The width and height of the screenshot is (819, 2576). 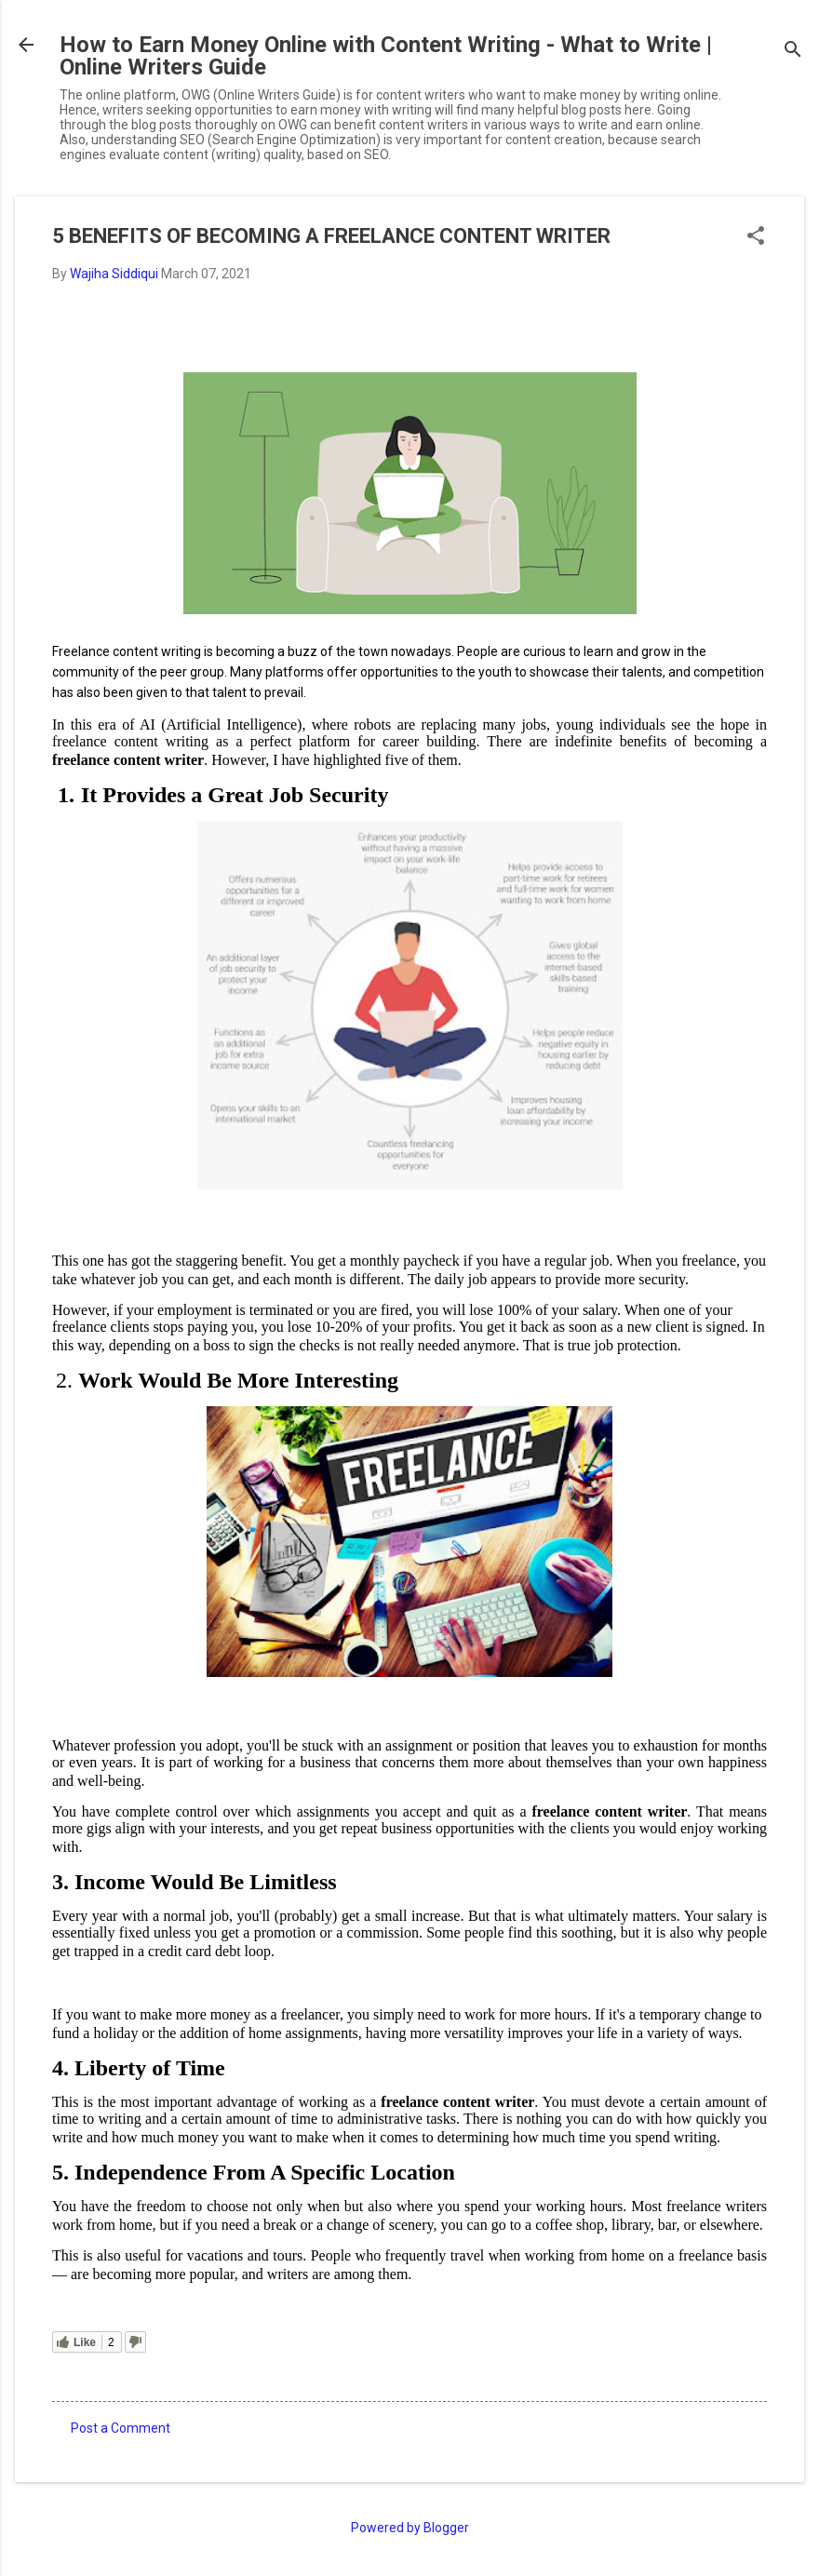 I want to click on Post a Comment, so click(x=120, y=2428).